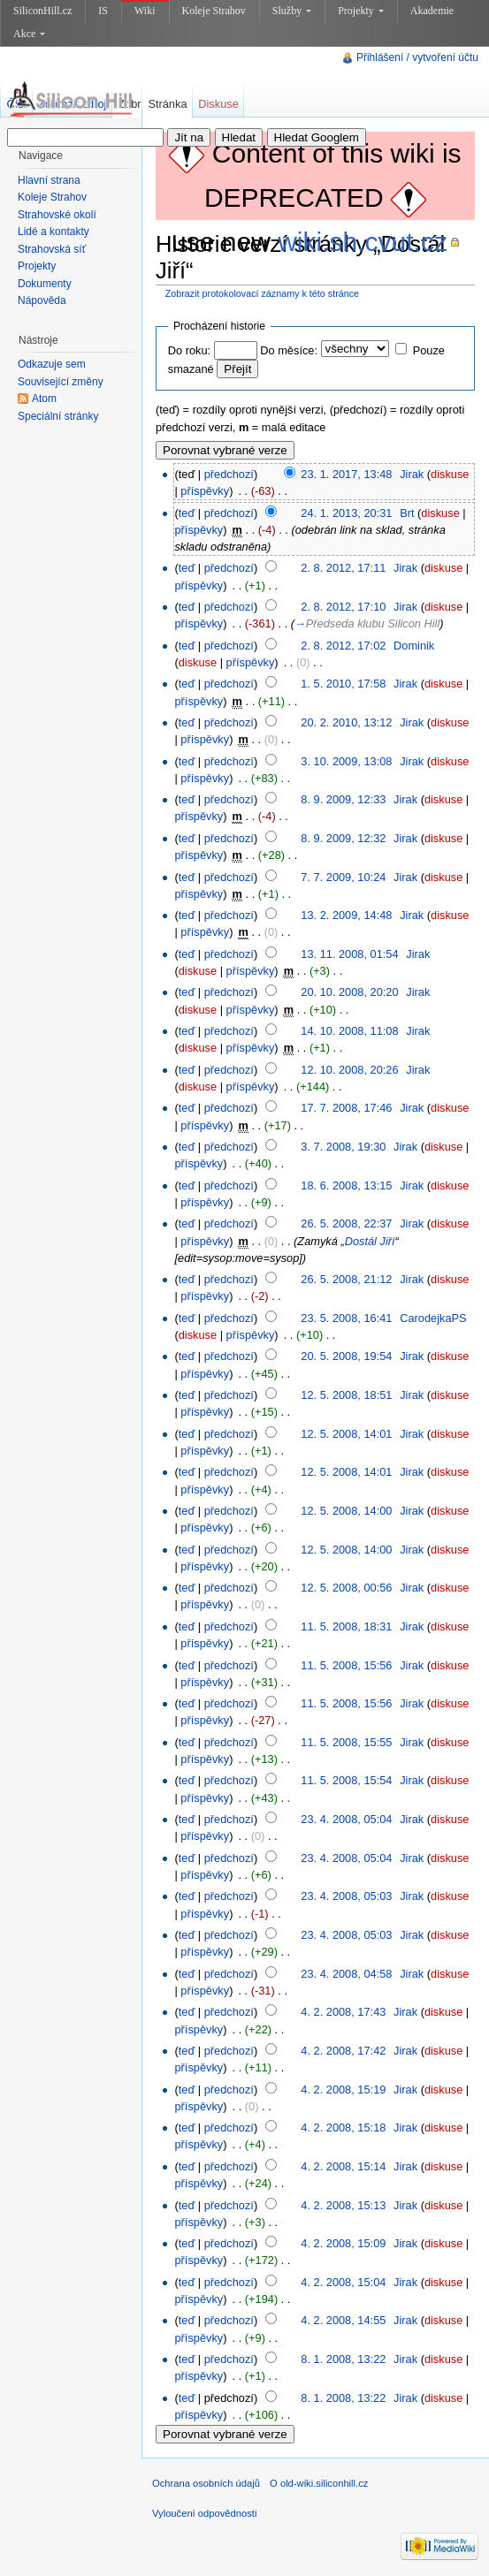 Image resolution: width=489 pixels, height=2576 pixels. What do you see at coordinates (343, 2011) in the screenshot?
I see `4. 2. 2008, 17:43` at bounding box center [343, 2011].